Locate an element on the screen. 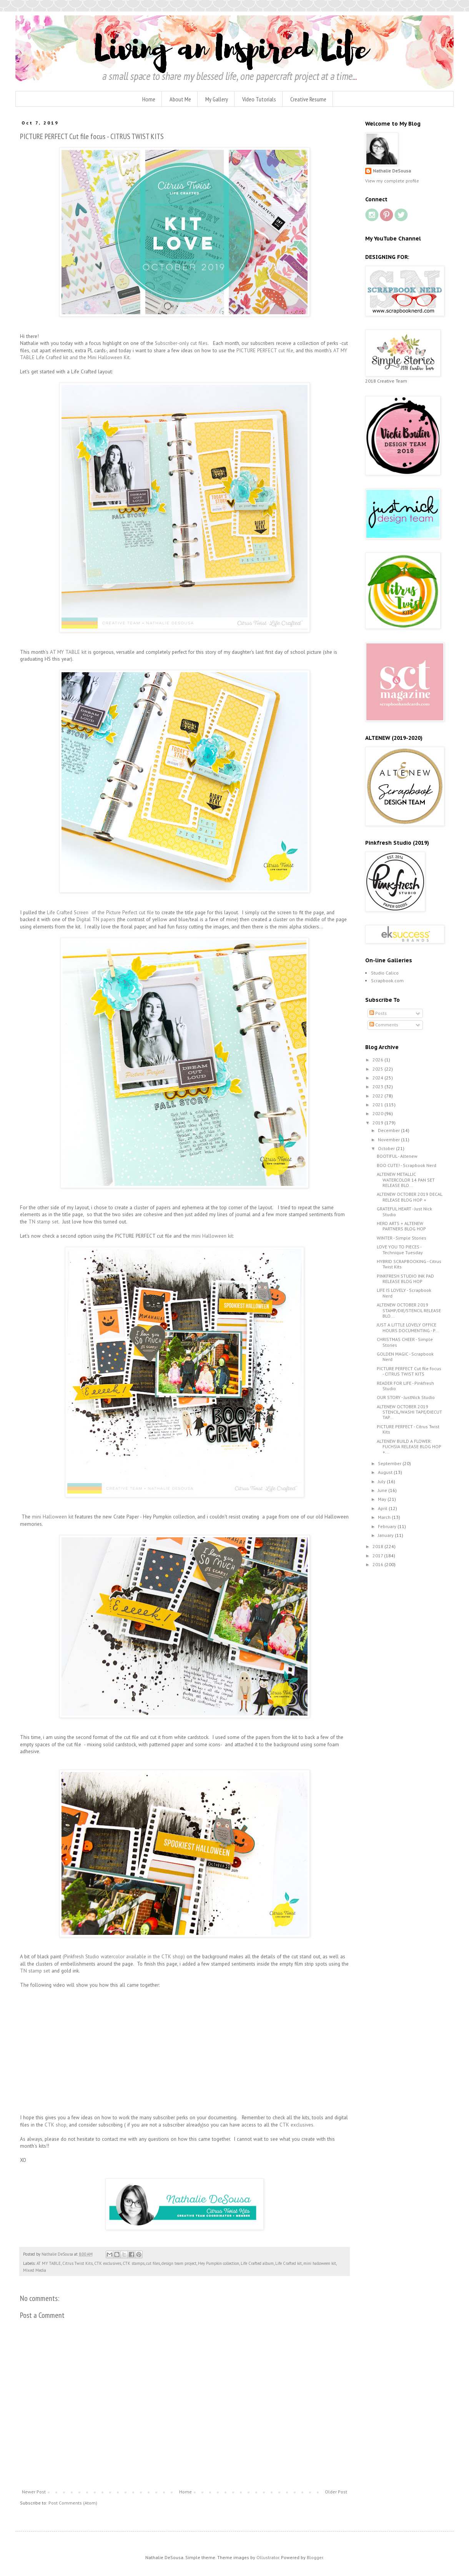 The width and height of the screenshot is (469, 2576). Nathalie DeSousa is located at coordinates (392, 171).